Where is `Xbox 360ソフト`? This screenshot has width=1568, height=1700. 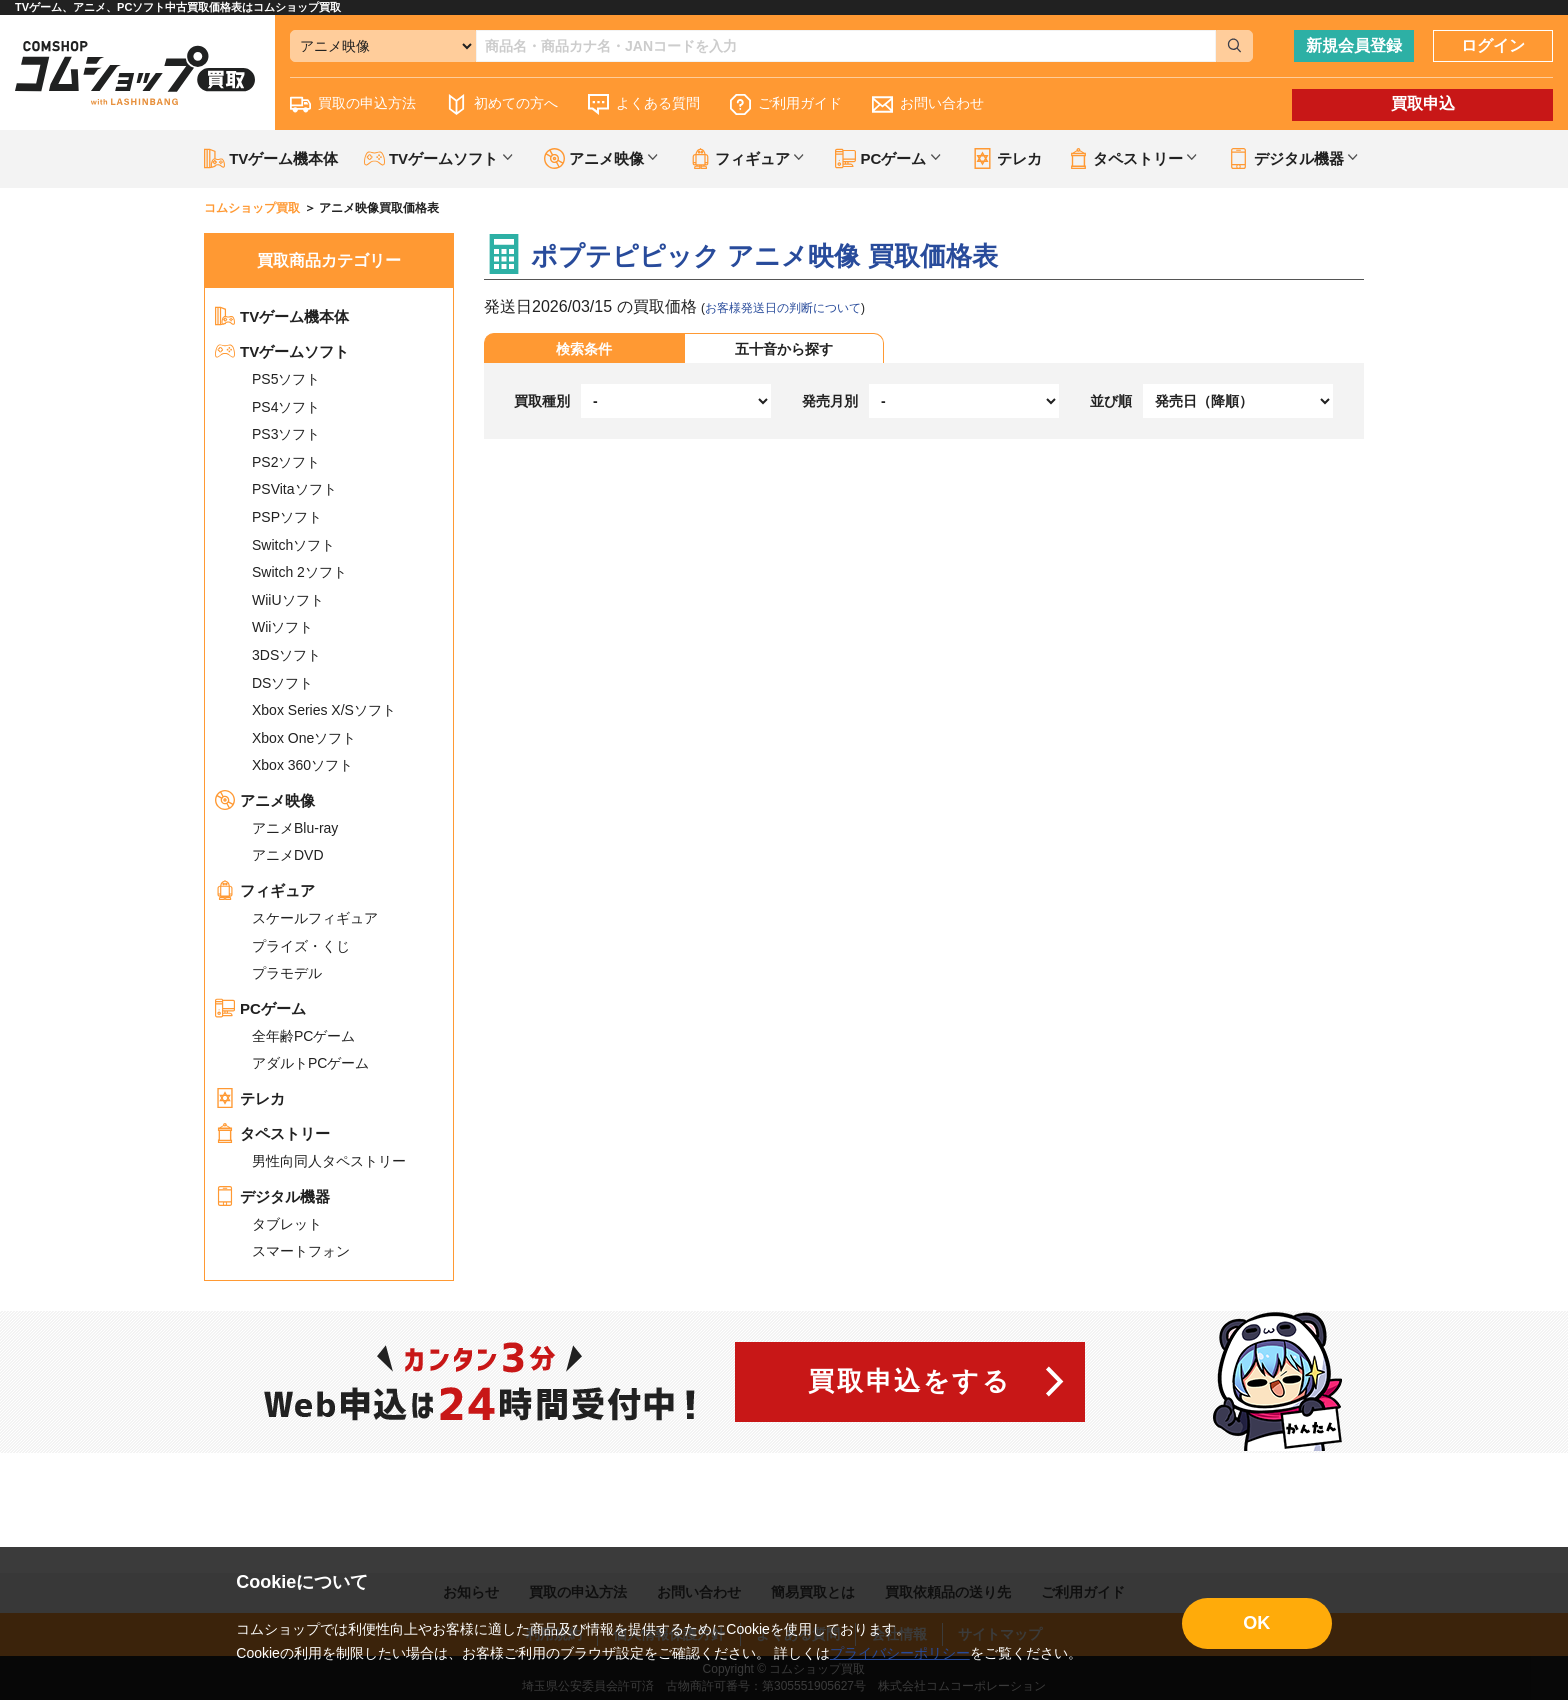 Xbox 360ソフト is located at coordinates (302, 765).